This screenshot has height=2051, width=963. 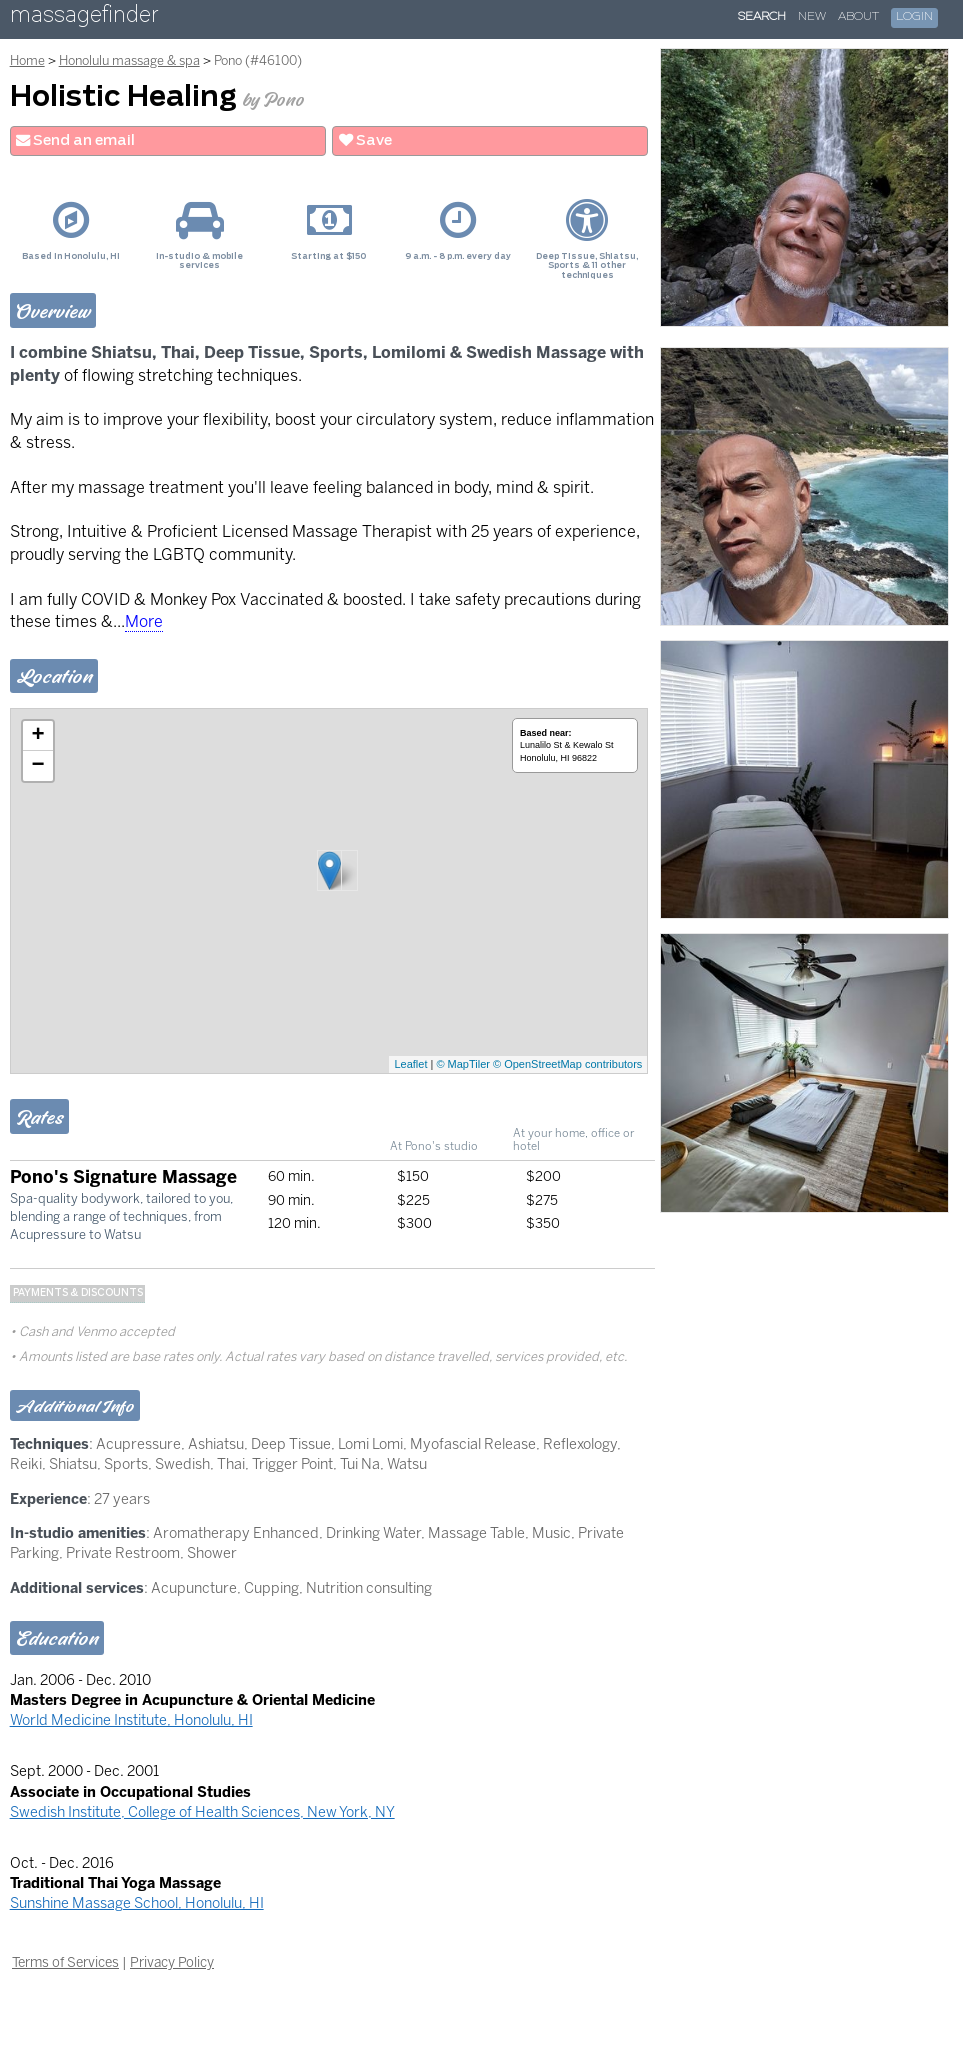 What do you see at coordinates (567, 1064) in the screenshot?
I see `© OpenStreetMap contributors` at bounding box center [567, 1064].